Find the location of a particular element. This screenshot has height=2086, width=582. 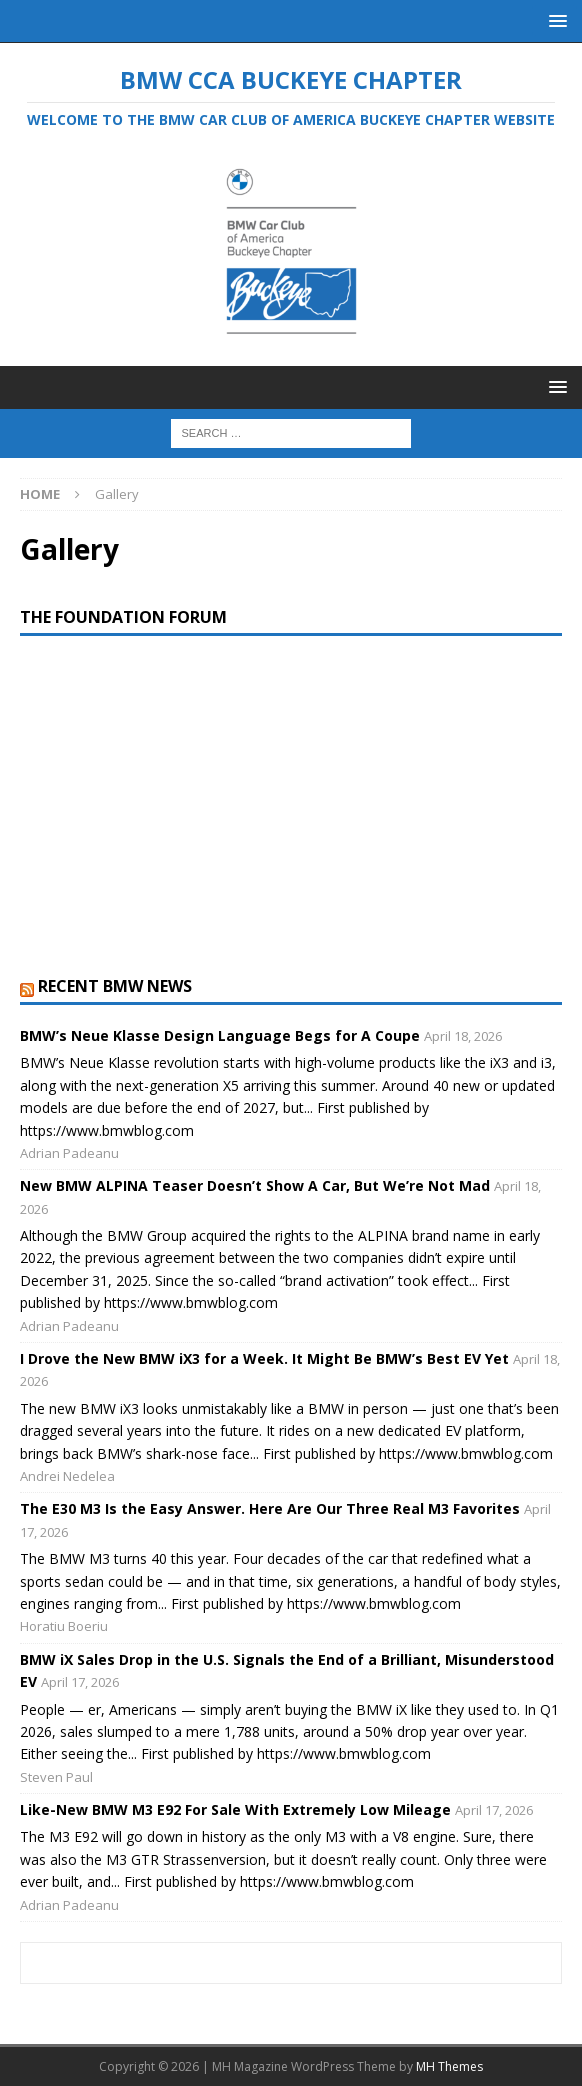

Like-New BMW M3 E92 For Sale With Extremely Low Mileage is located at coordinates (235, 1809).